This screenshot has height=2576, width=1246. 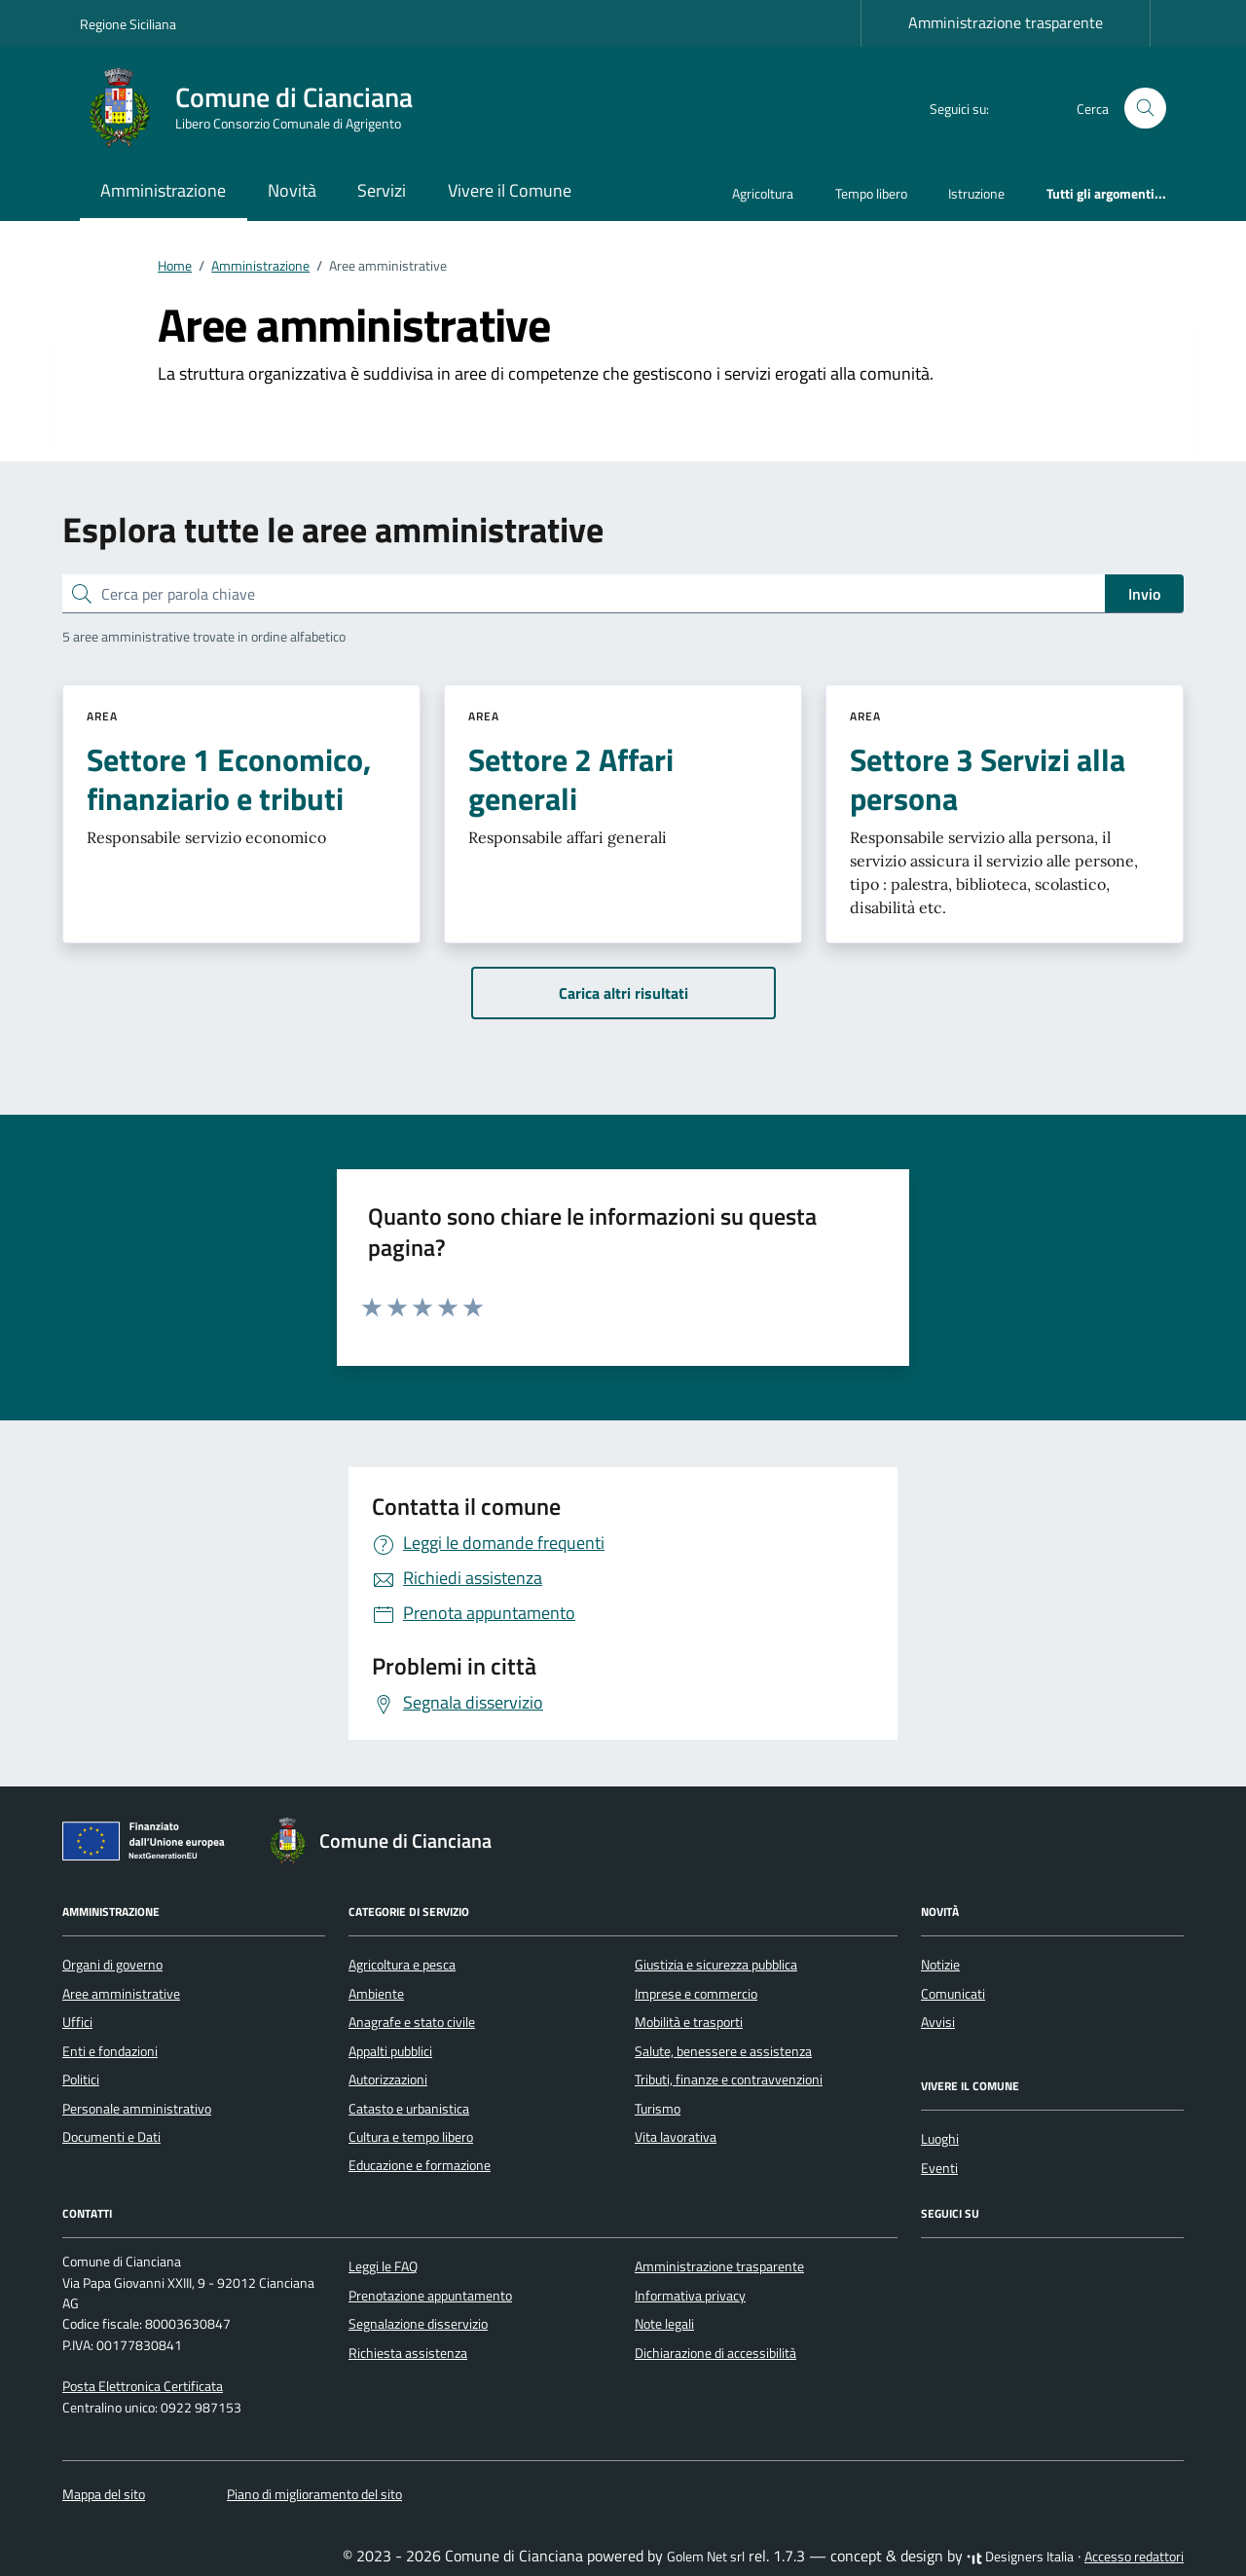 I want to click on Tempo libero, so click(x=871, y=193).